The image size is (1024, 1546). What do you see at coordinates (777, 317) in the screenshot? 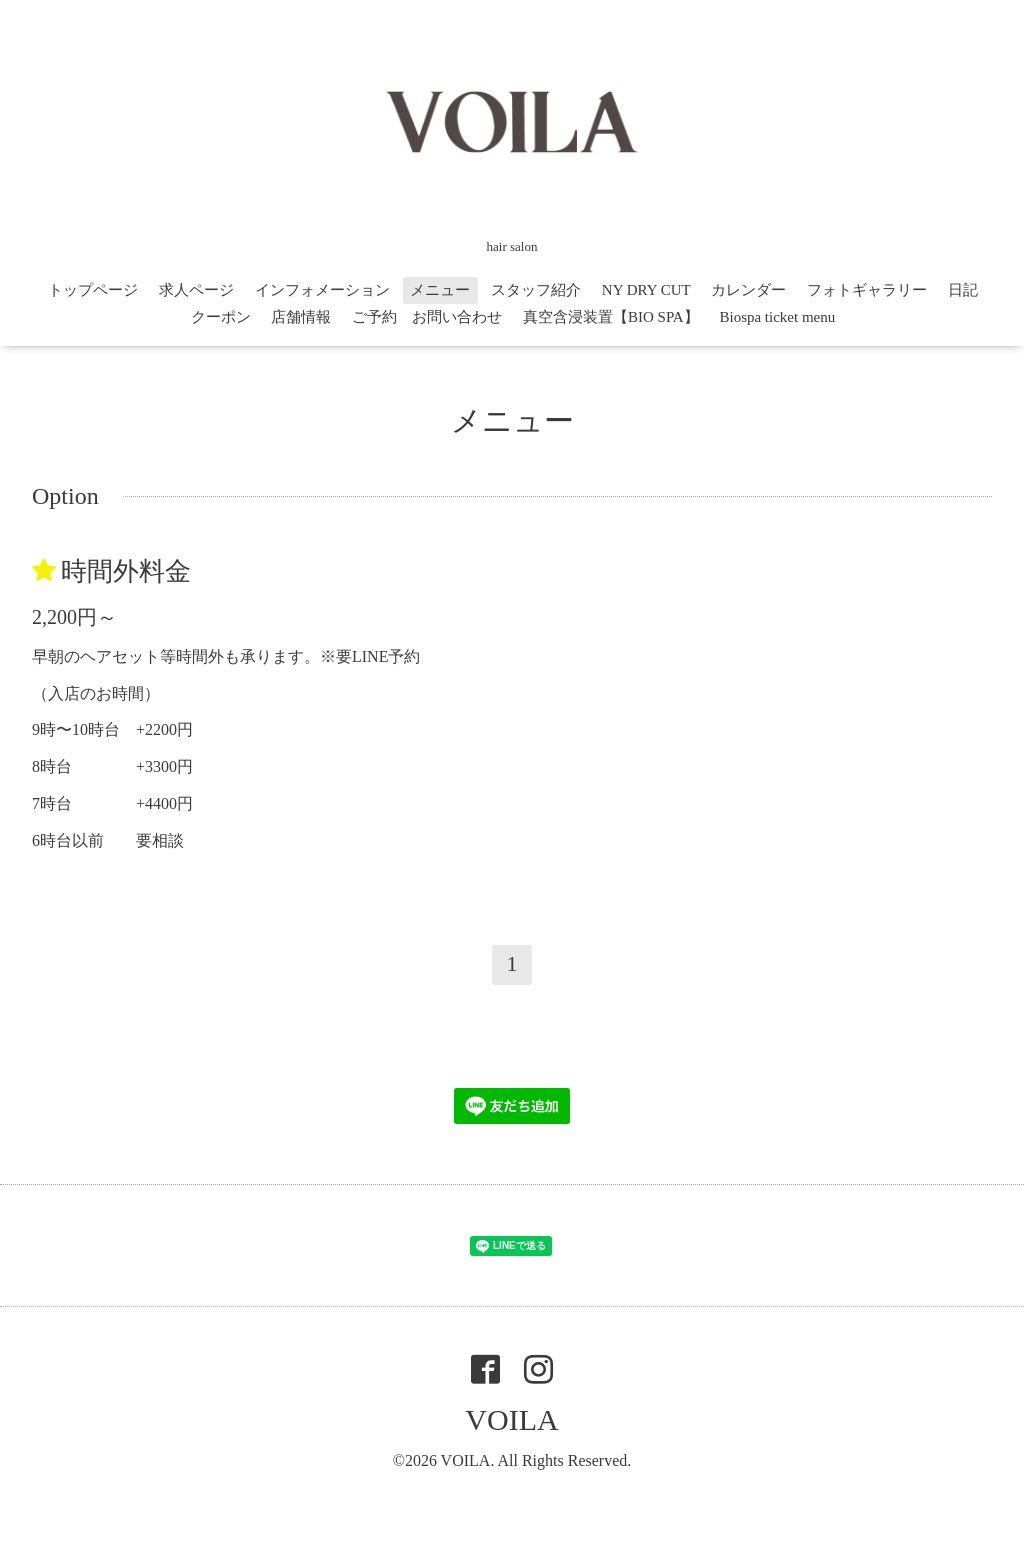
I see `Biospa ticket menu` at bounding box center [777, 317].